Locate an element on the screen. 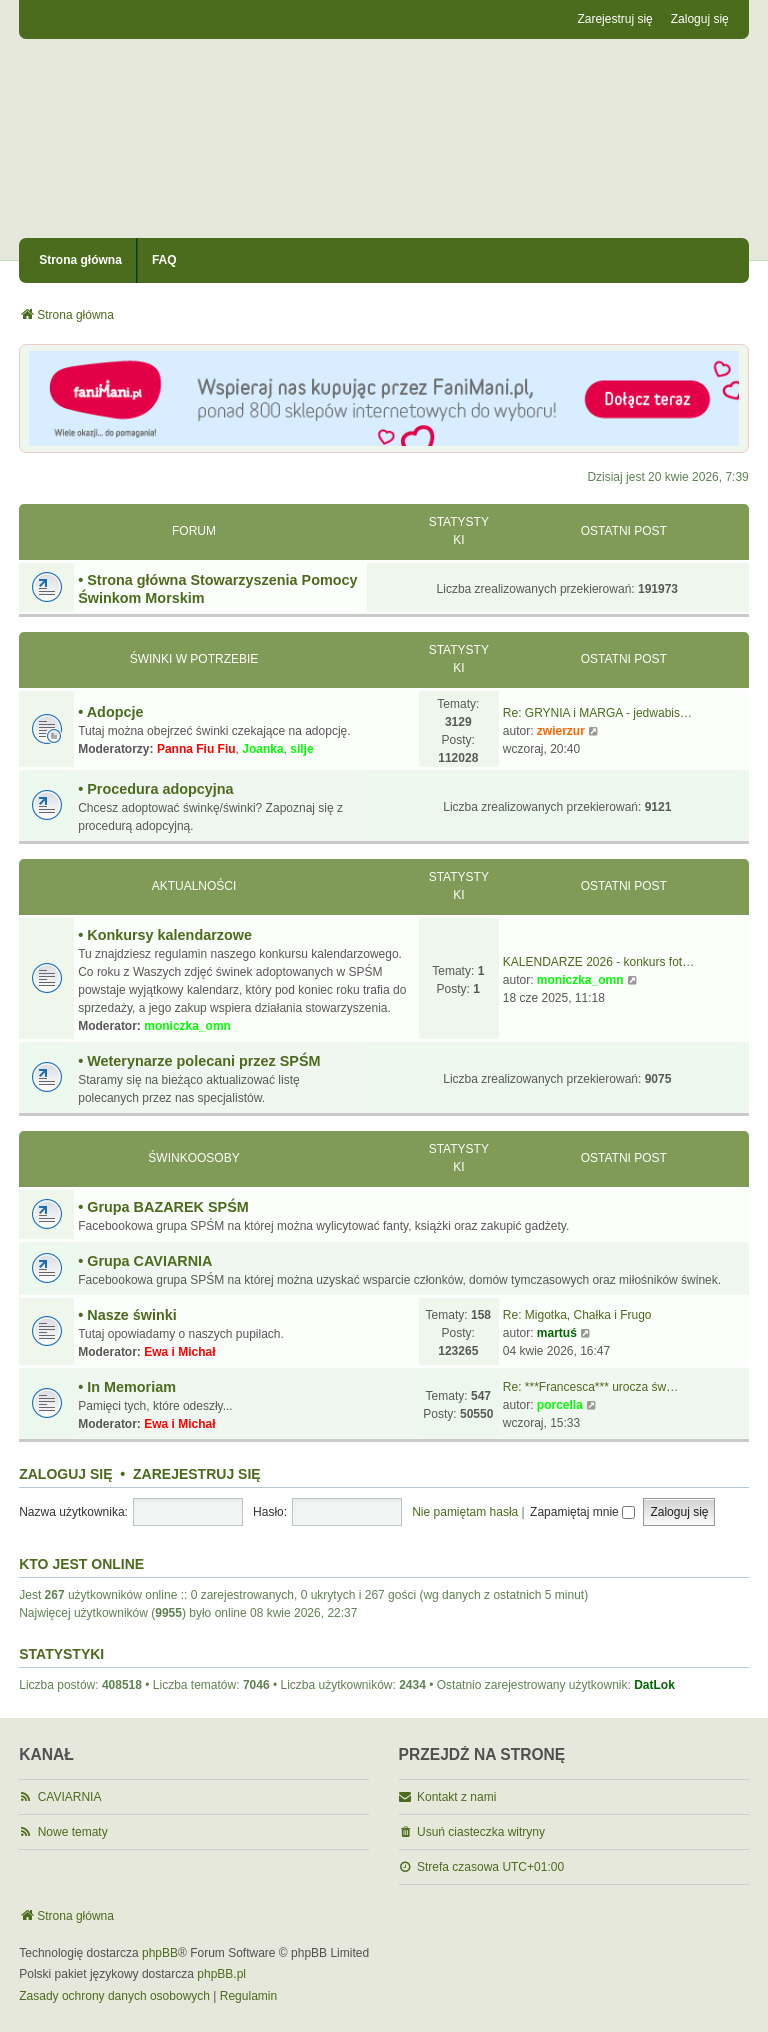 The height and width of the screenshot is (2032, 768). Zarejestruj się [menuitem] is located at coordinates (614, 19).